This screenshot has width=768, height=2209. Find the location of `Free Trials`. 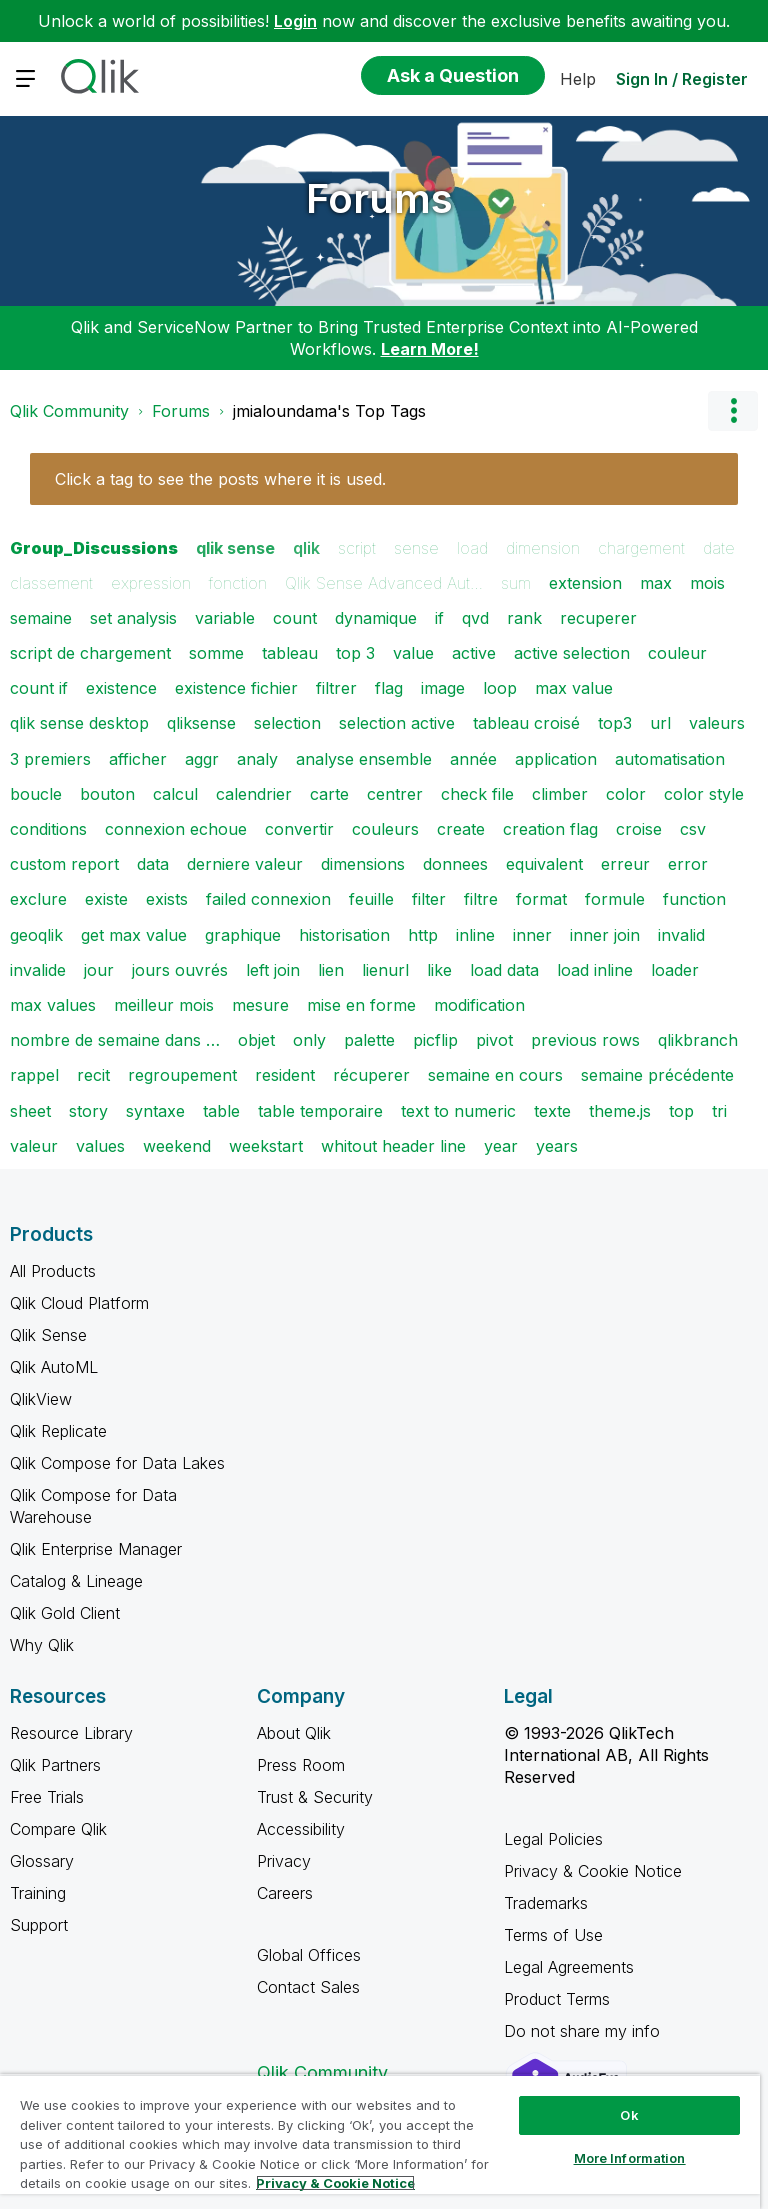

Free Trials is located at coordinates (47, 1797).